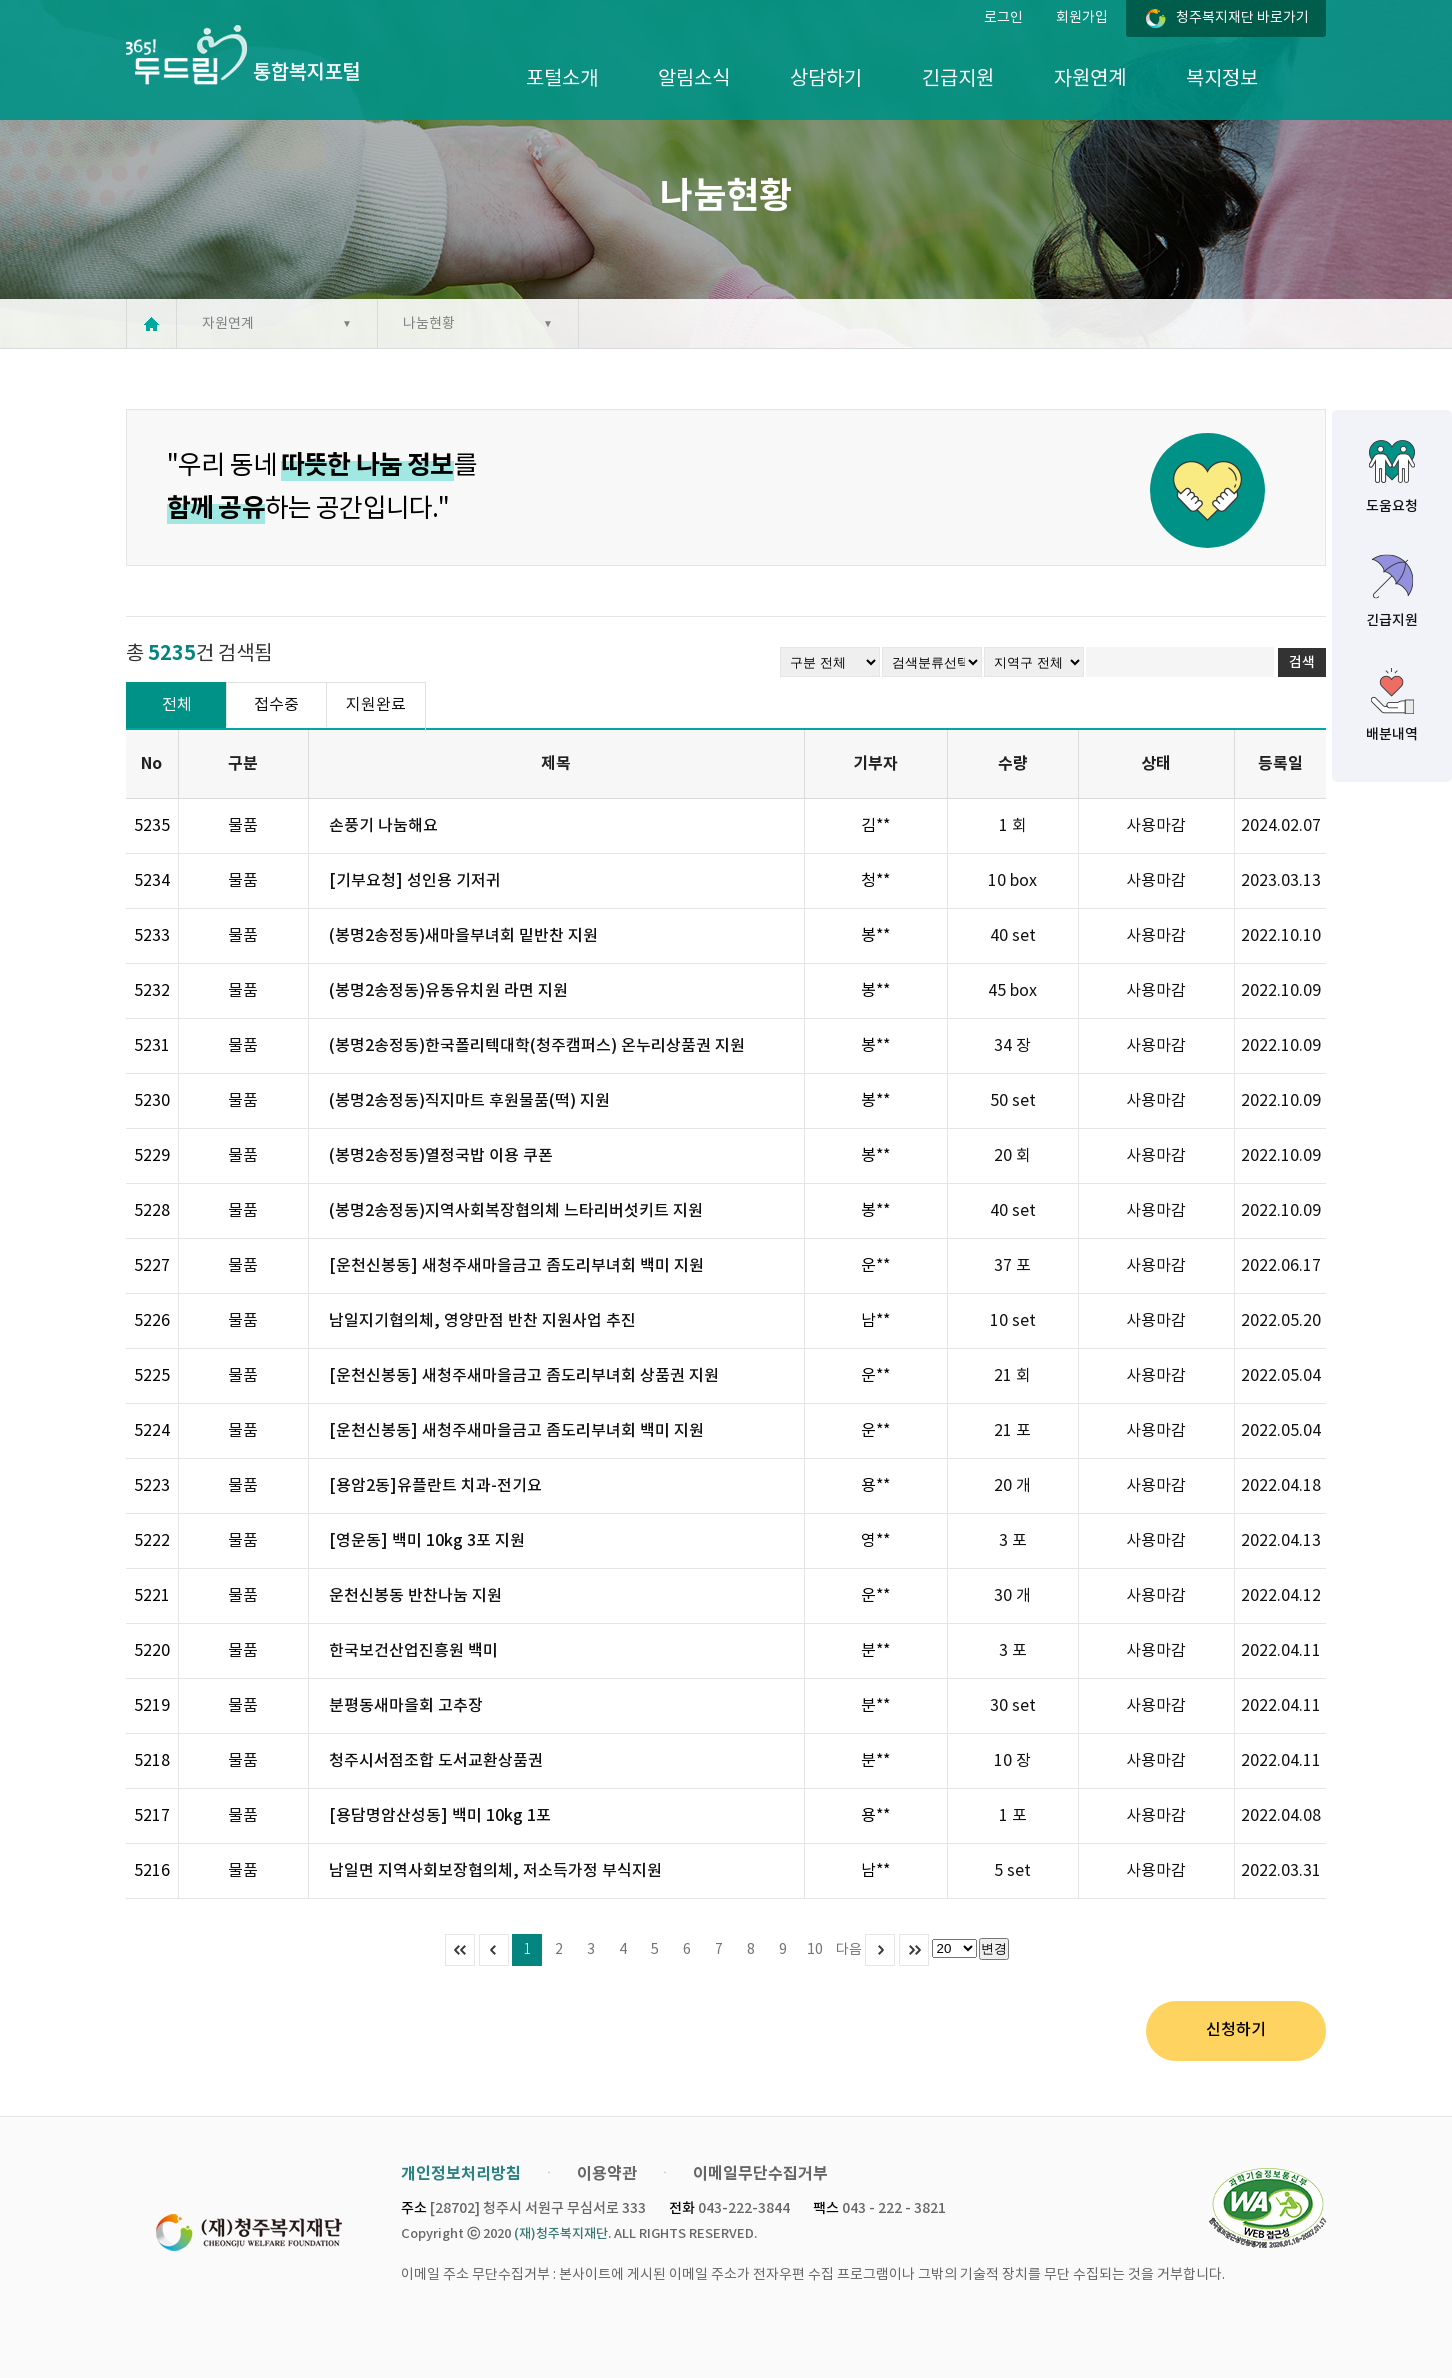  Describe the element at coordinates (849, 1950) in the screenshot. I see `다음` at that location.